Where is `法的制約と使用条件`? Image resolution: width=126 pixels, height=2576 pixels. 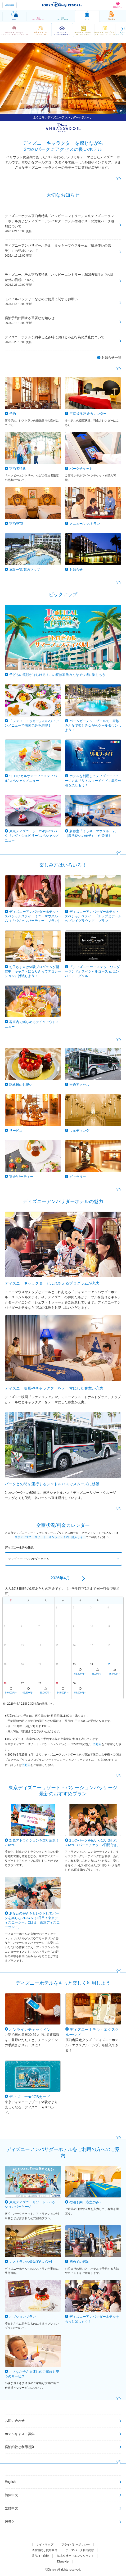
法的制約と使用条件 is located at coordinates (44, 2550).